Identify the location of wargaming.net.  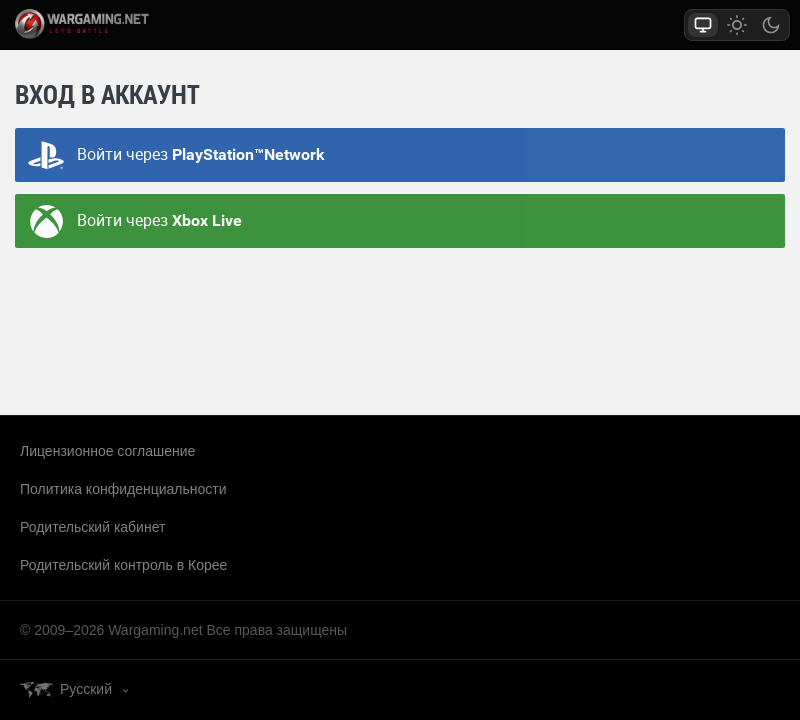
(104, 24).